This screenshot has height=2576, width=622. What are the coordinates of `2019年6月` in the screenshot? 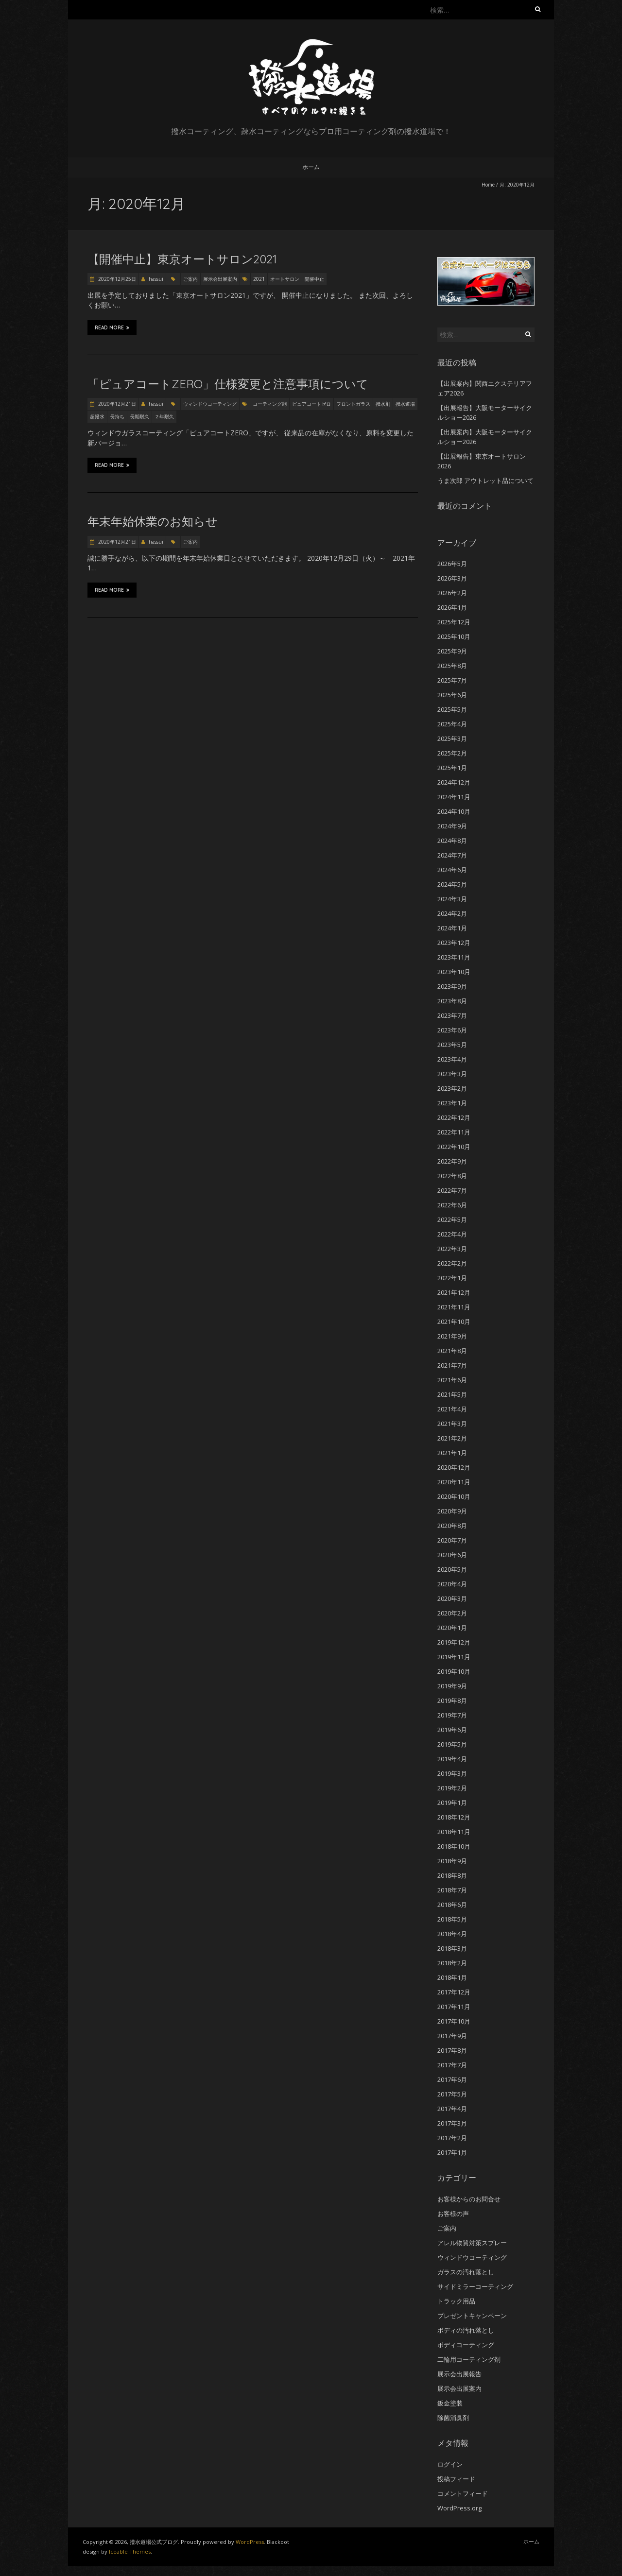 It's located at (452, 1729).